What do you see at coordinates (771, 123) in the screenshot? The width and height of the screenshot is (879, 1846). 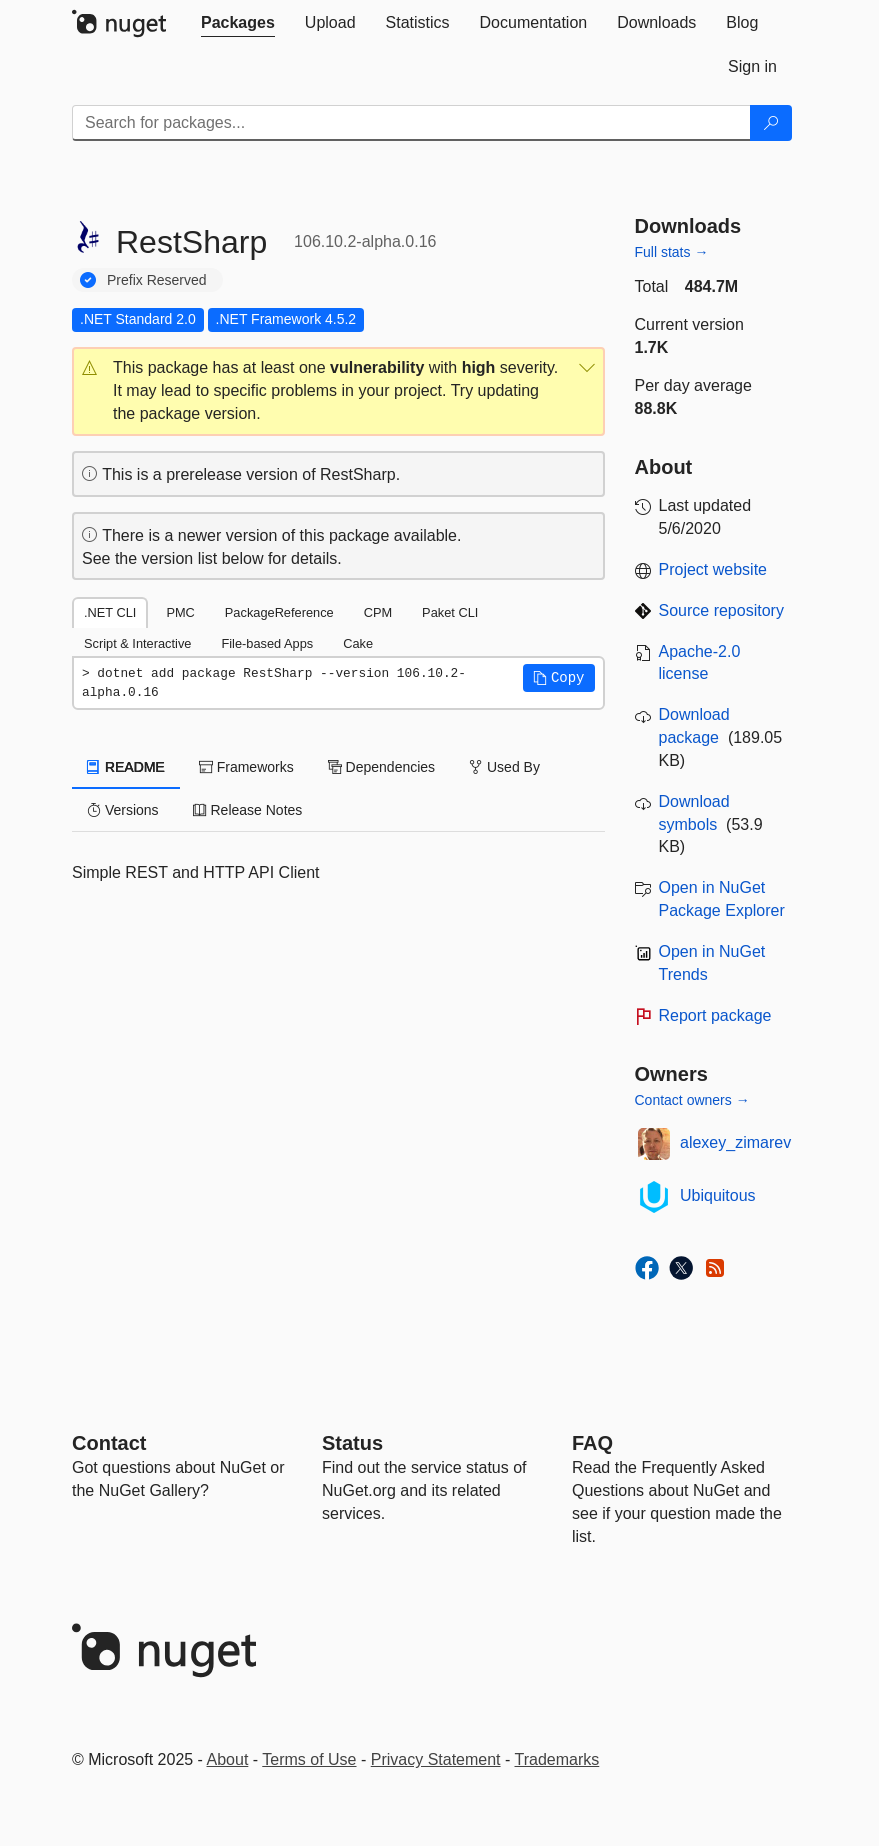 I see `[Search]` at bounding box center [771, 123].